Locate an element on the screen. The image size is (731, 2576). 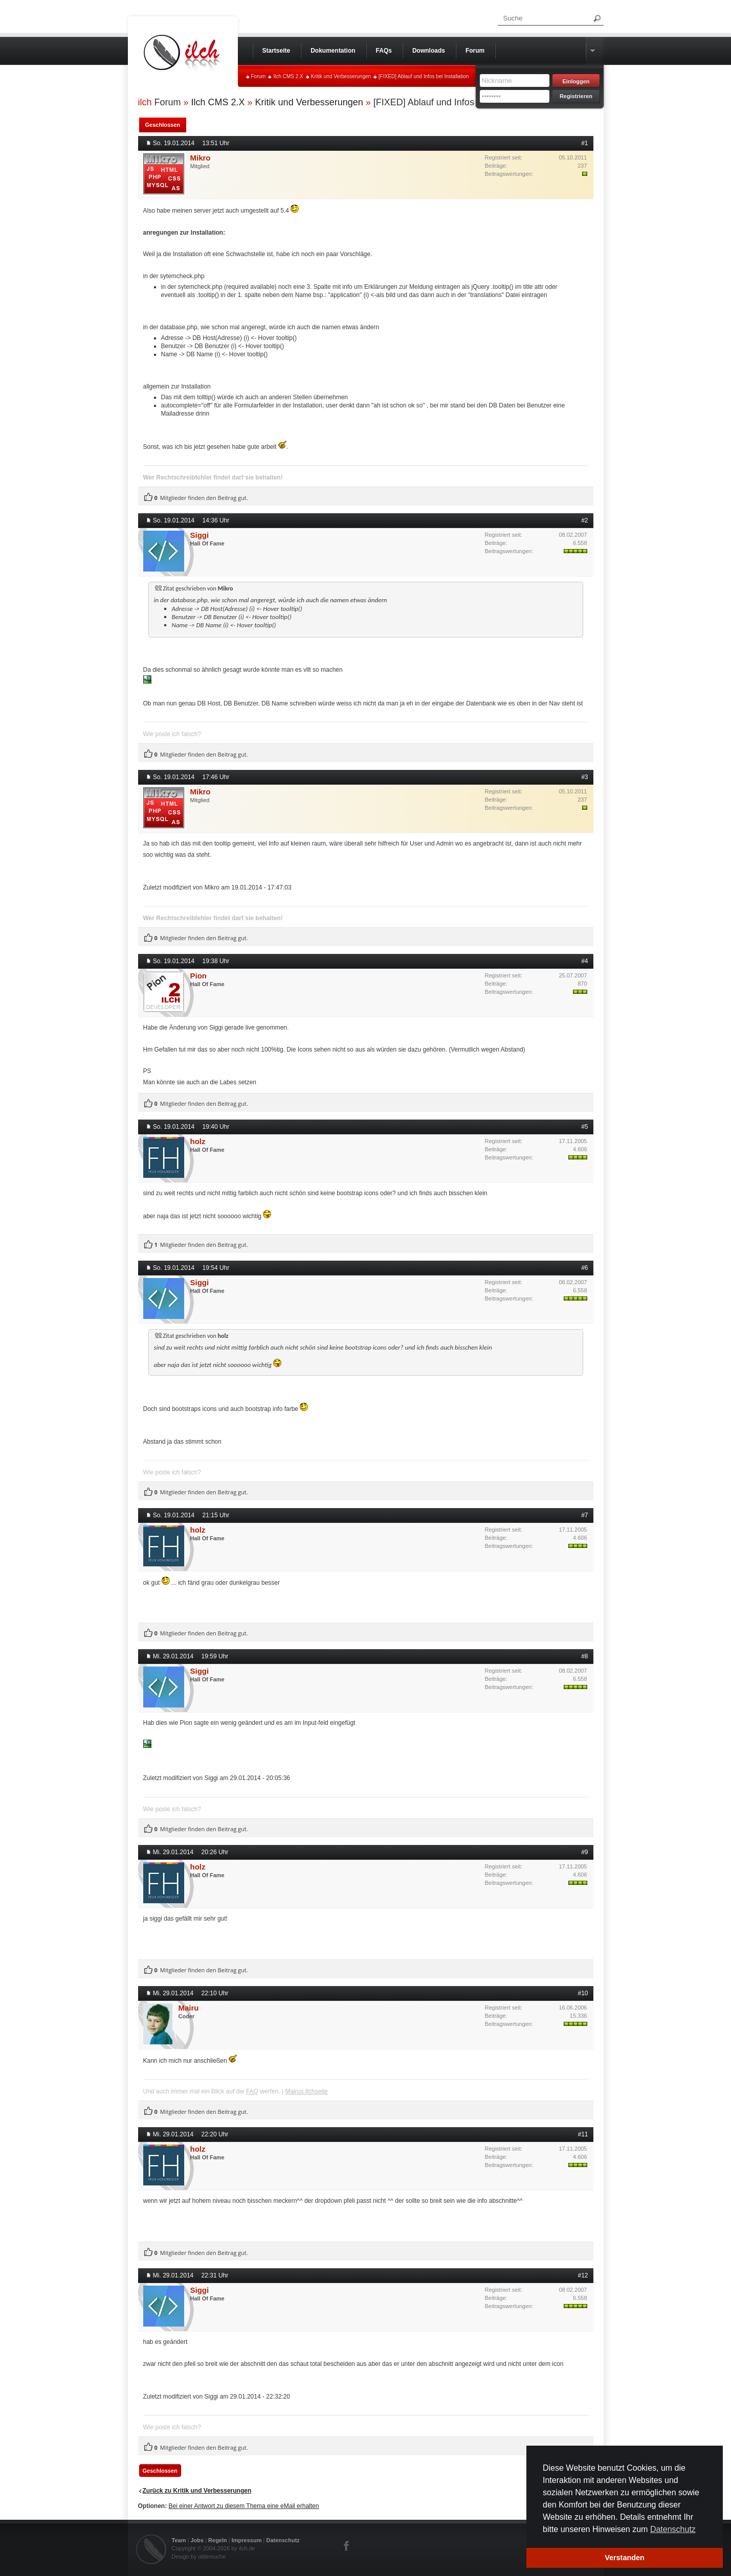
#8 is located at coordinates (584, 1656).